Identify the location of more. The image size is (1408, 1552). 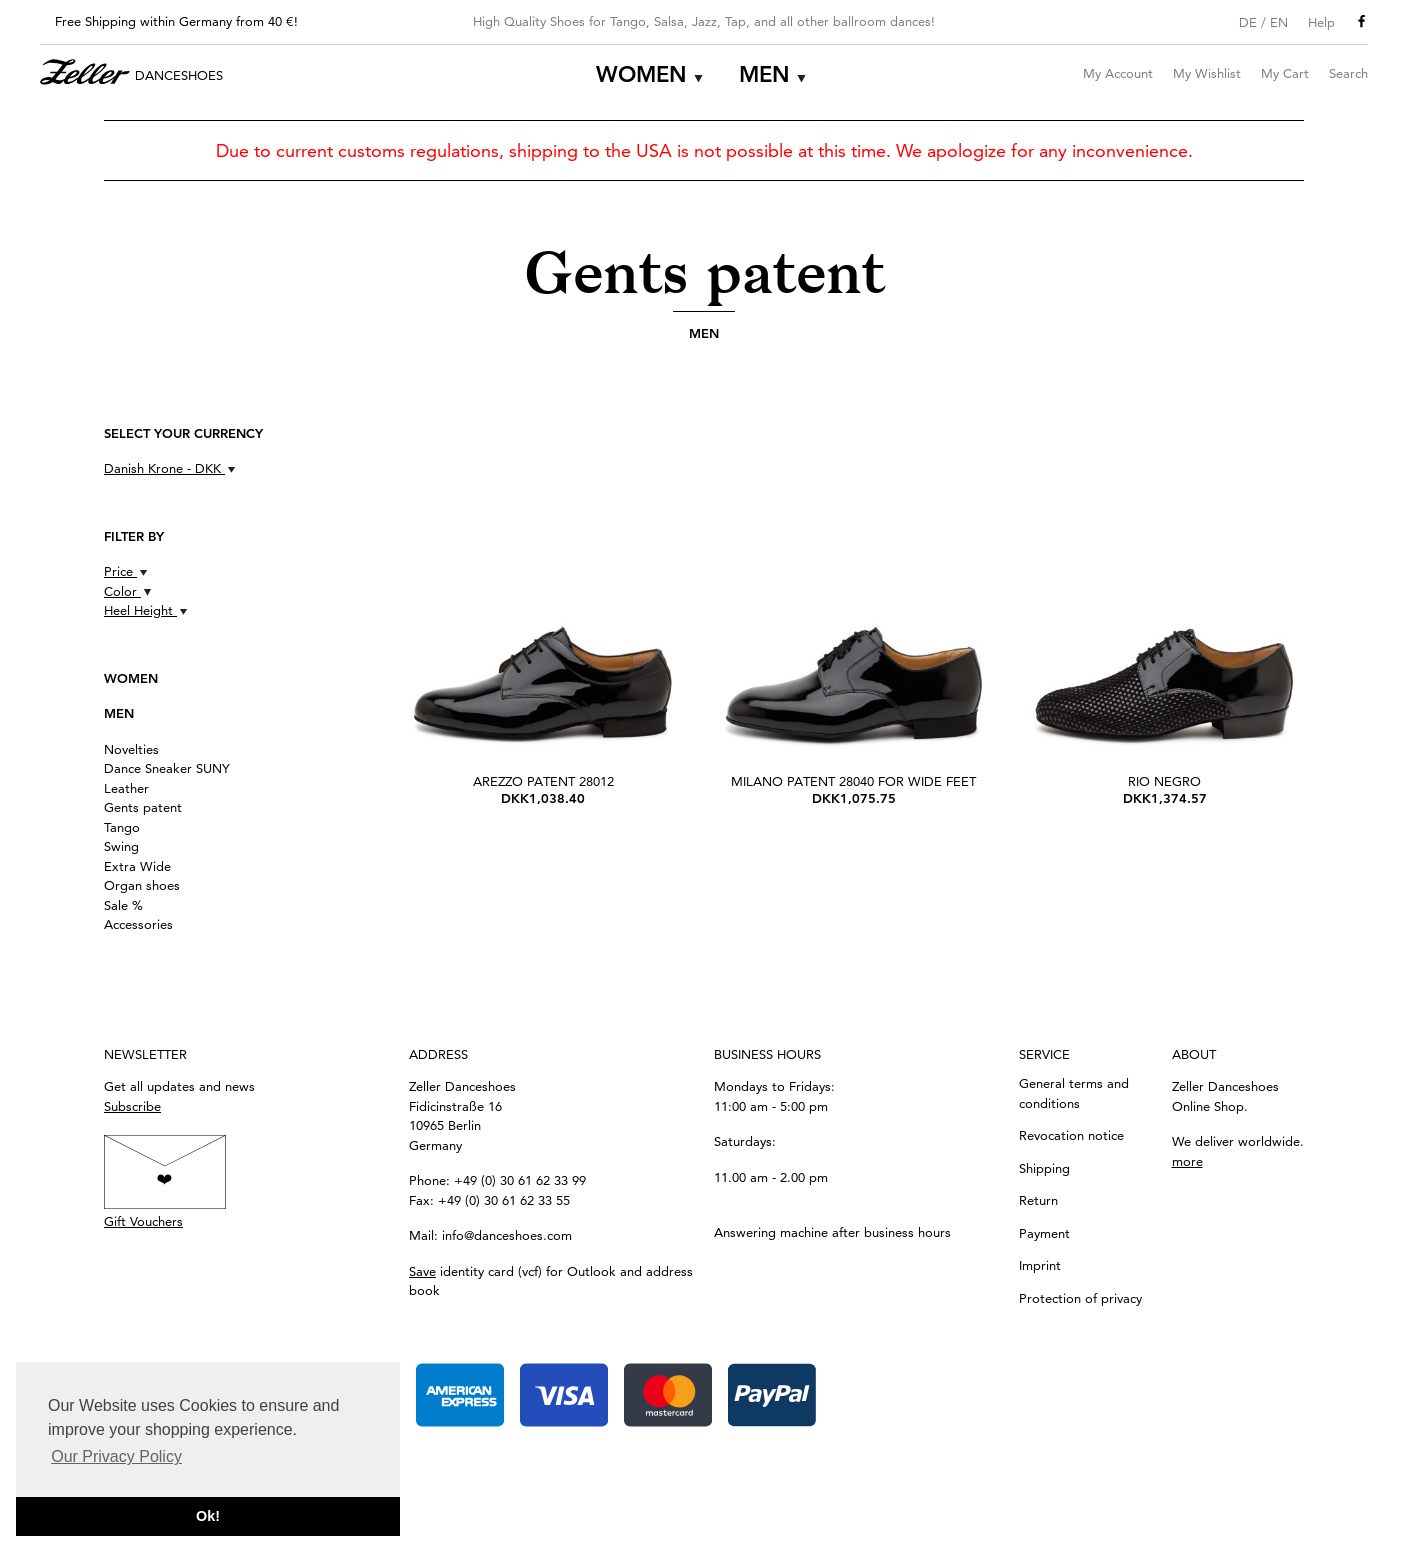
(1187, 1161).